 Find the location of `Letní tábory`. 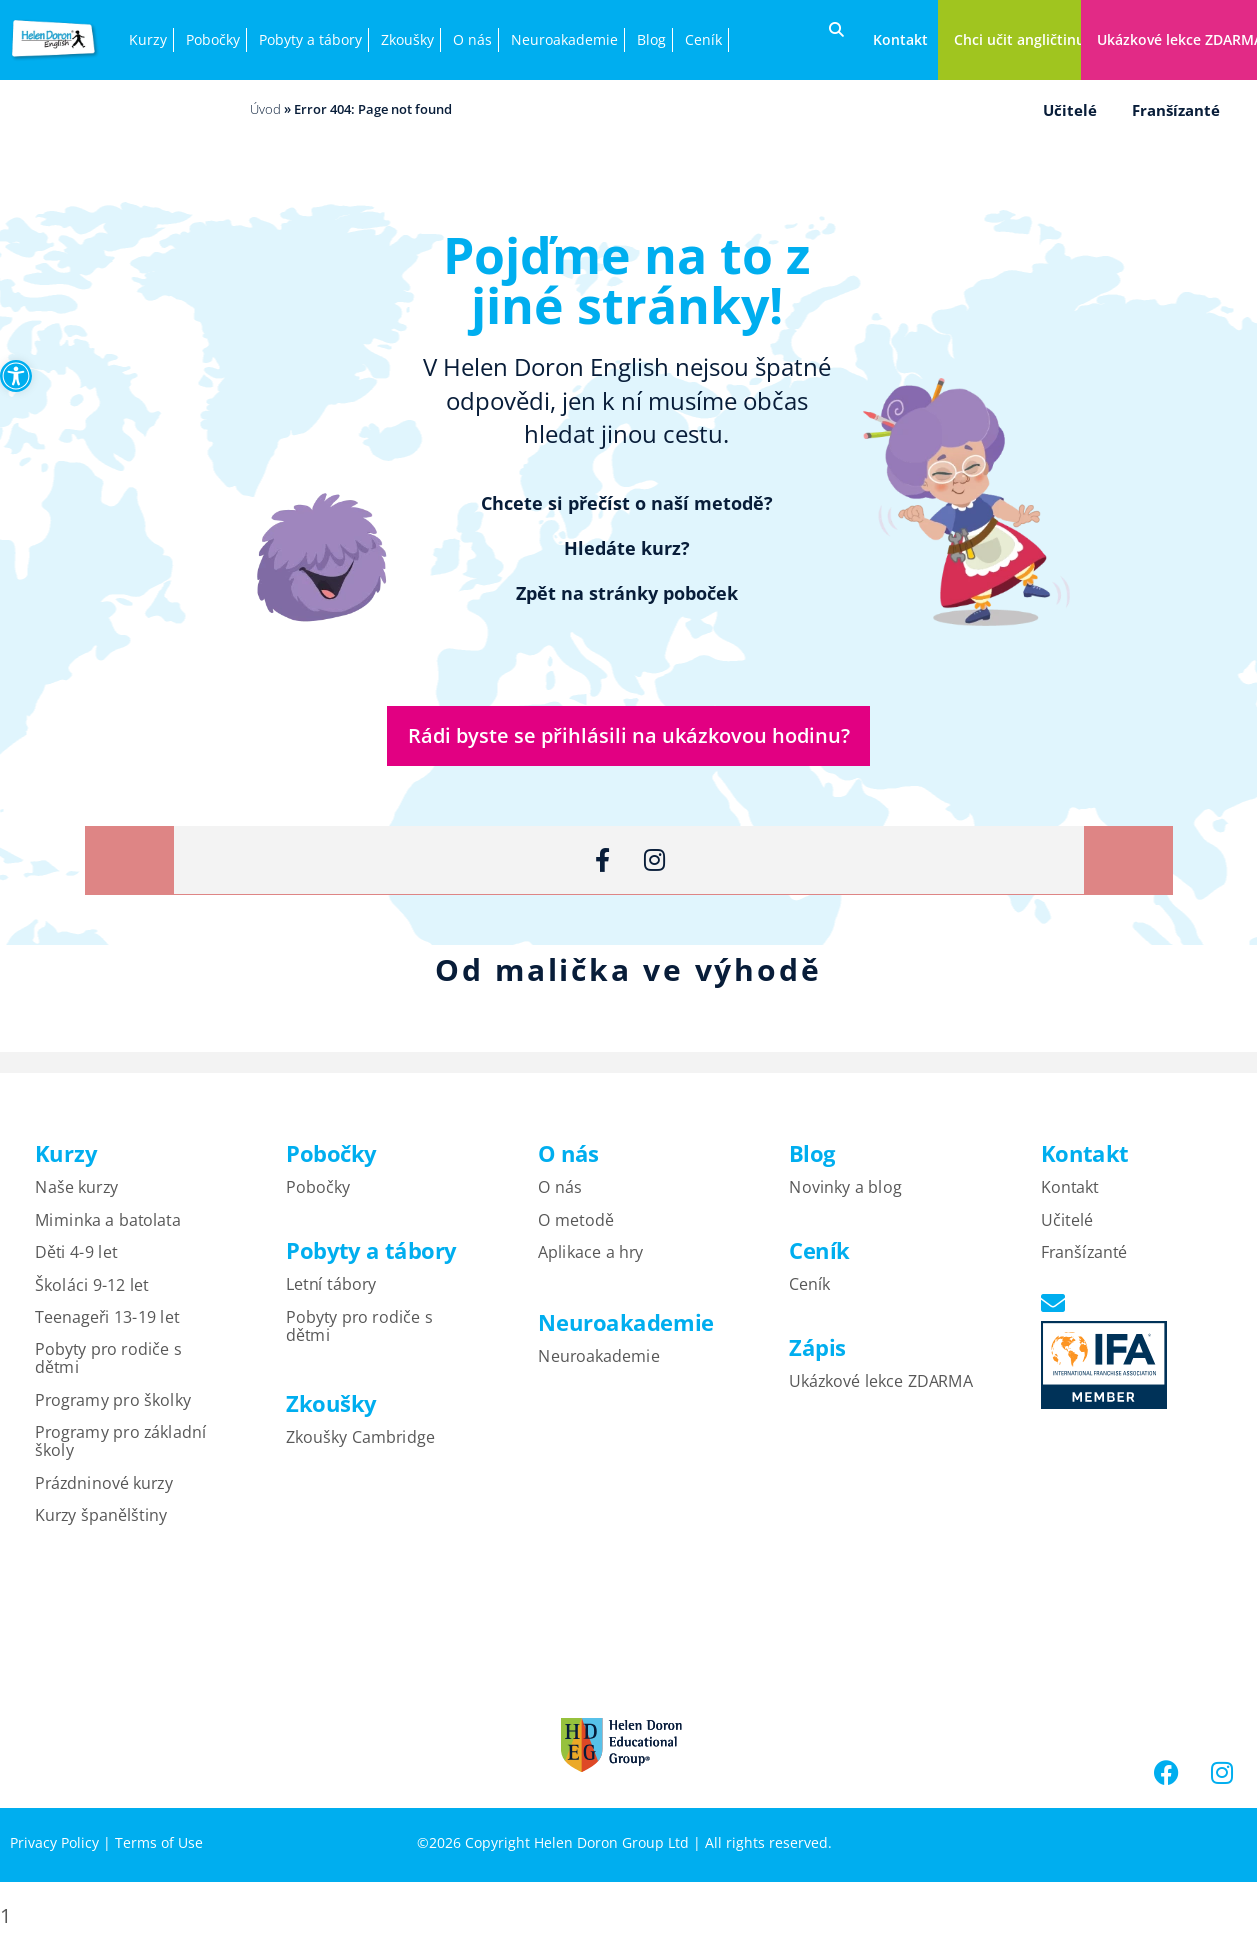

Letní tábory is located at coordinates (331, 1286).